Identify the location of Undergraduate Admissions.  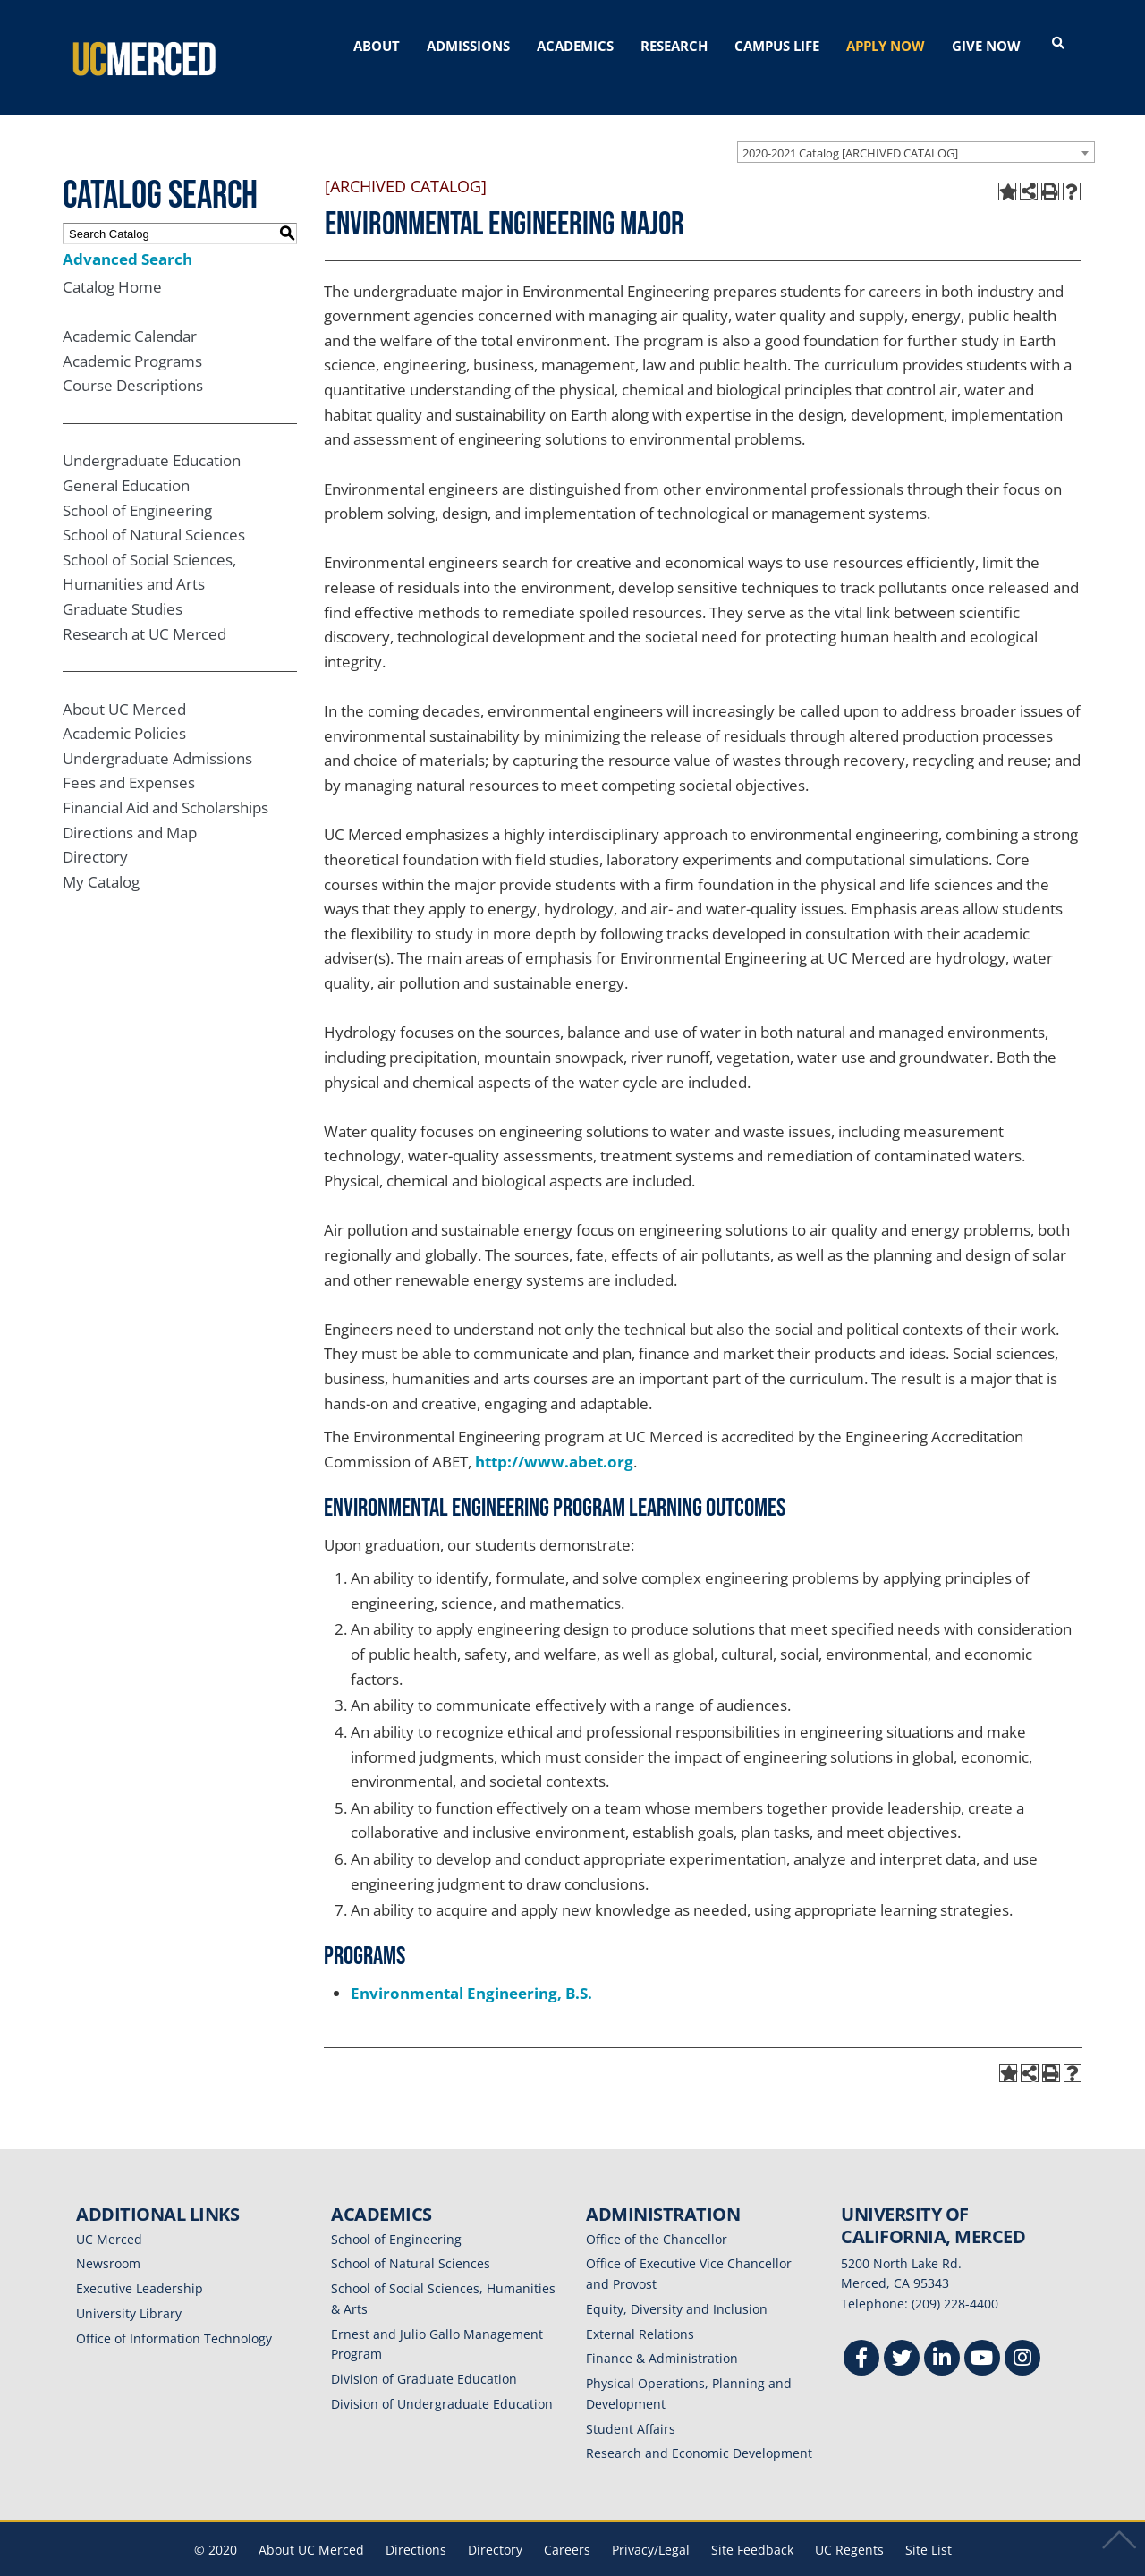
(157, 732).